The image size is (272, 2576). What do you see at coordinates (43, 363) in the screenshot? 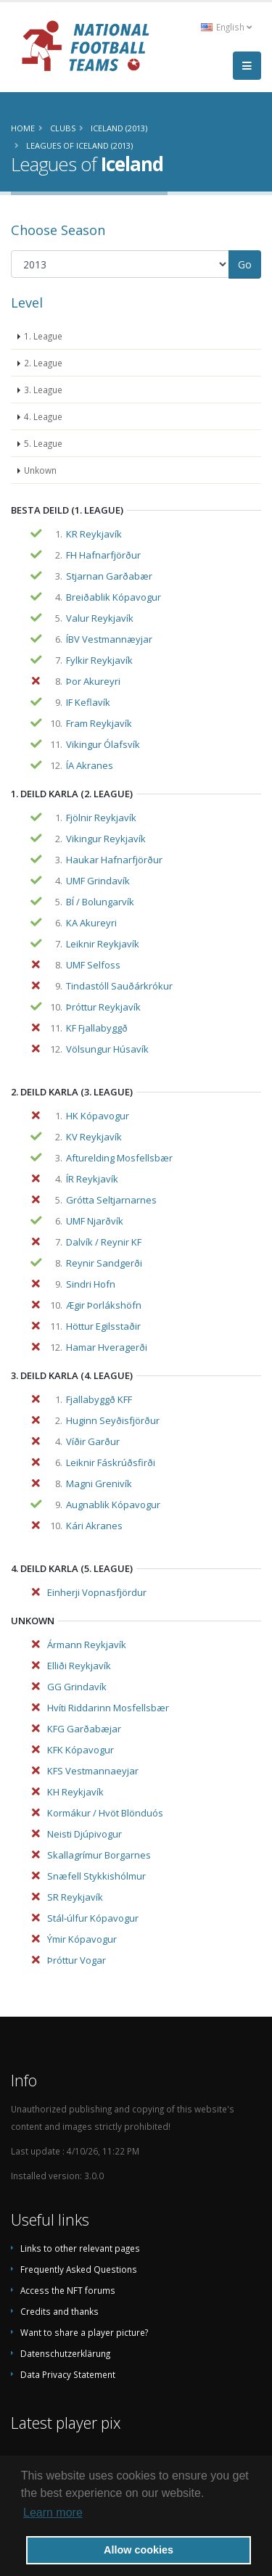
I see `2. League` at bounding box center [43, 363].